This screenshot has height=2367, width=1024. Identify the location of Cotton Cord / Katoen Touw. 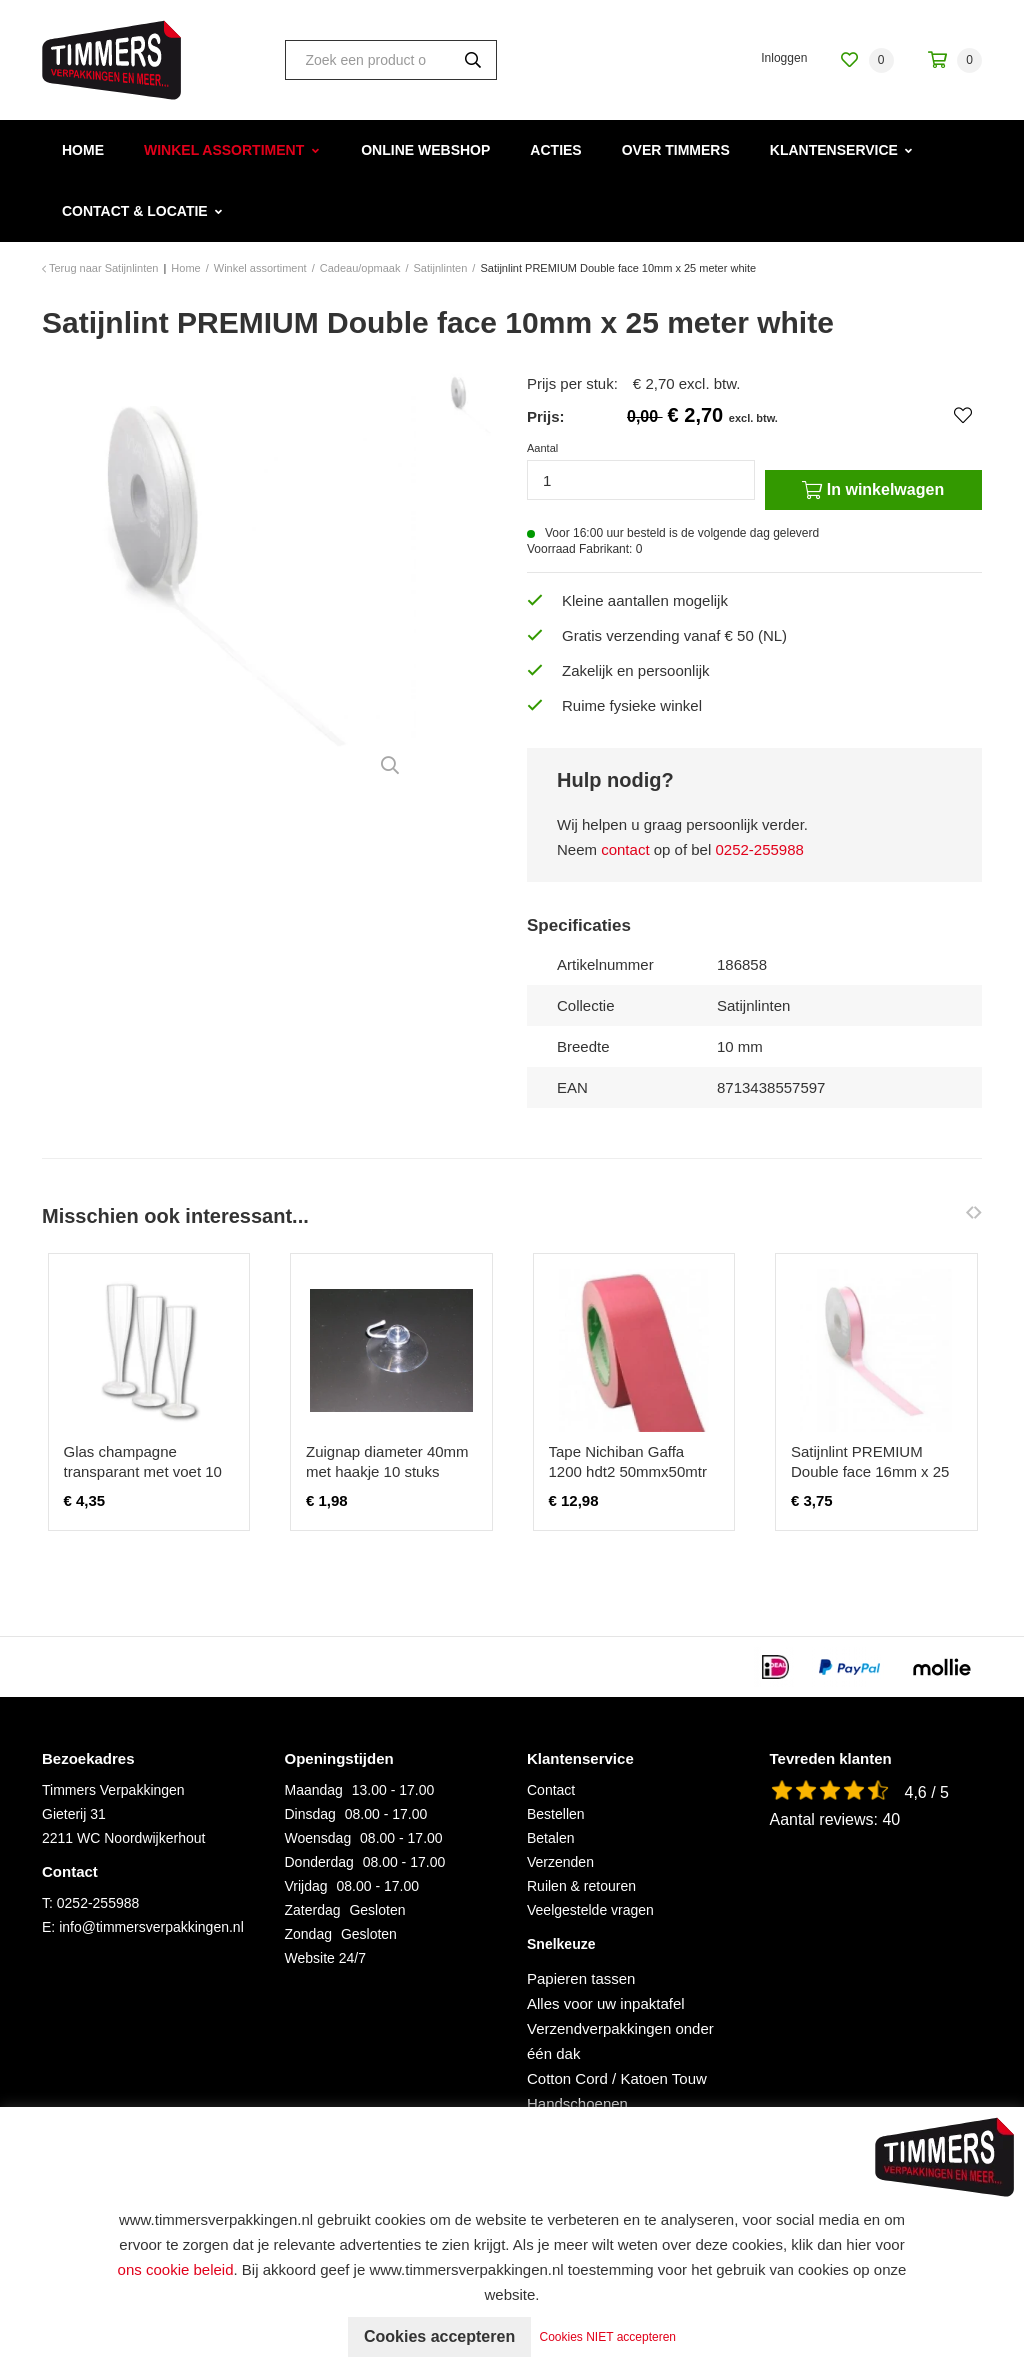
(617, 2078).